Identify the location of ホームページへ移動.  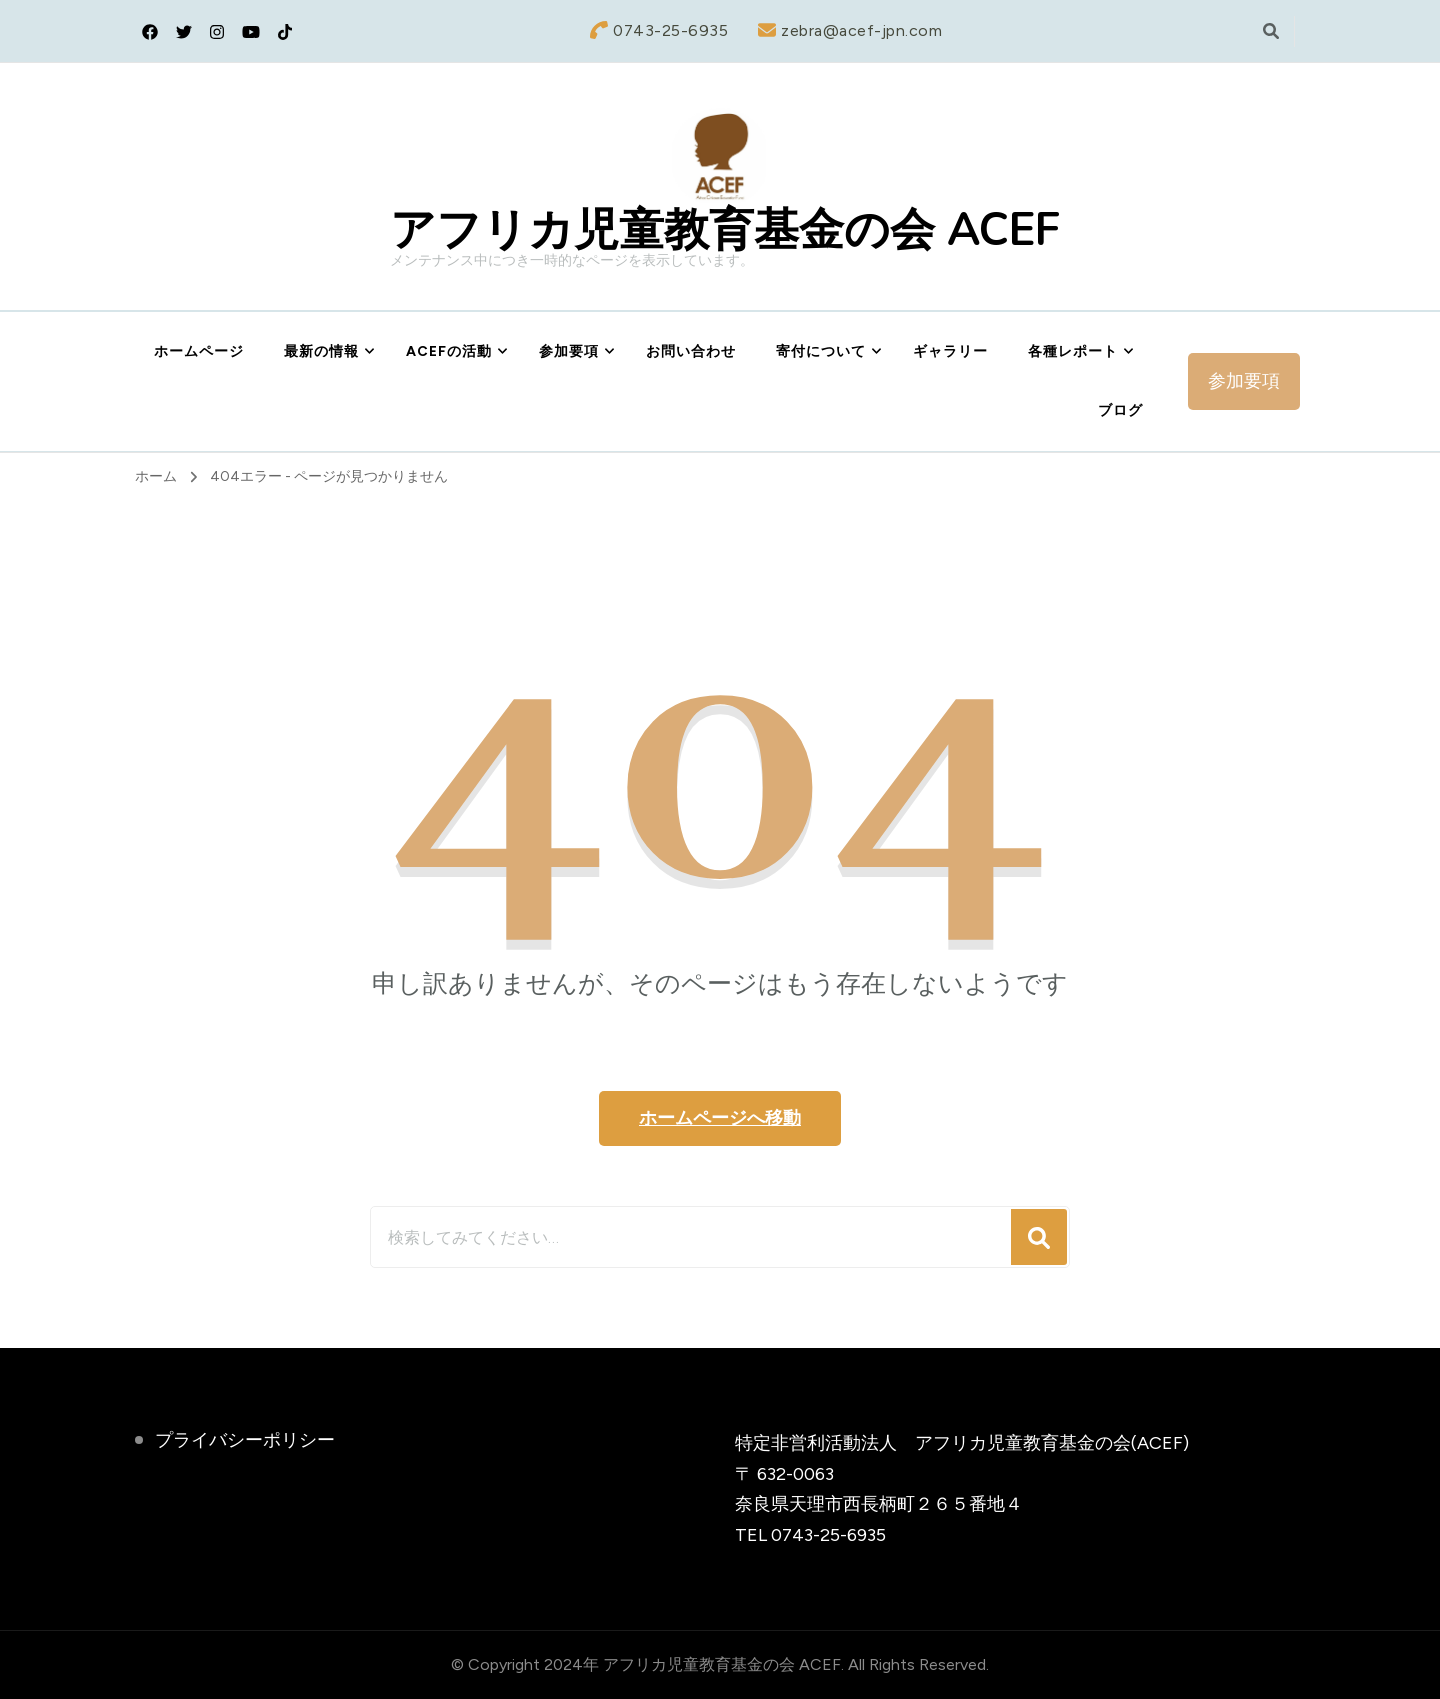
(720, 1118).